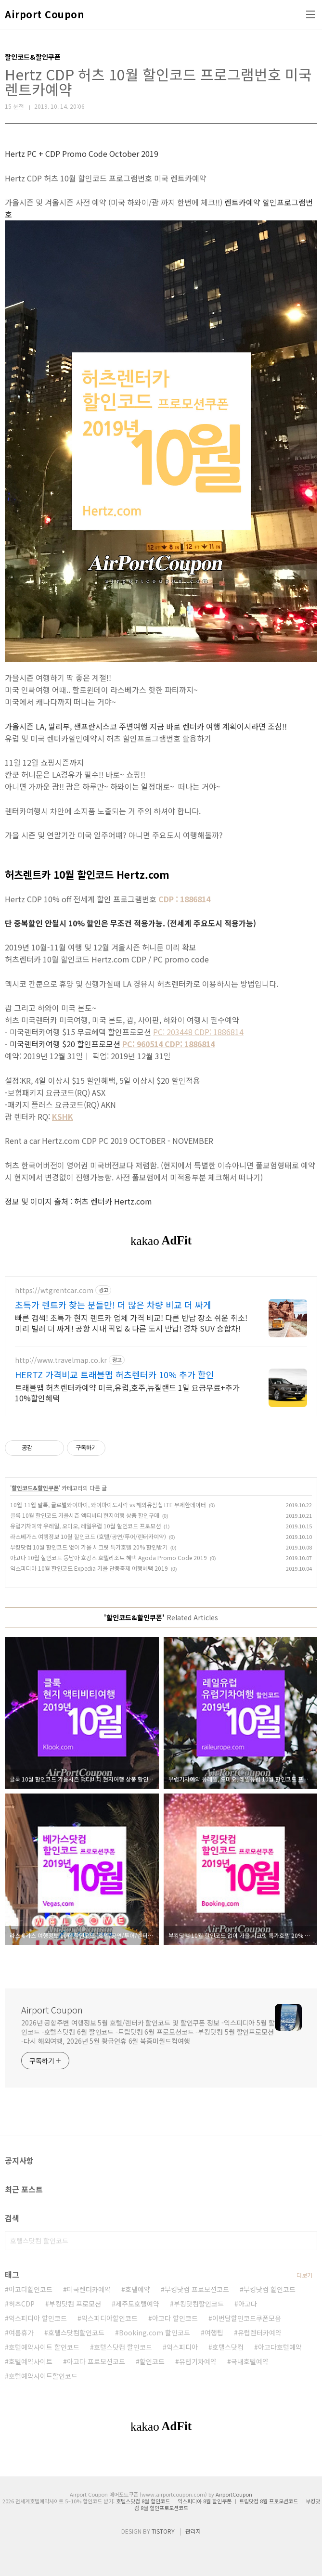  What do you see at coordinates (127, 1392) in the screenshot?
I see `트래블맵 허츠렌터카예약 미국,유럽,호주,뉴질랜드 1일 요금무료+추가10%할인혜택` at bounding box center [127, 1392].